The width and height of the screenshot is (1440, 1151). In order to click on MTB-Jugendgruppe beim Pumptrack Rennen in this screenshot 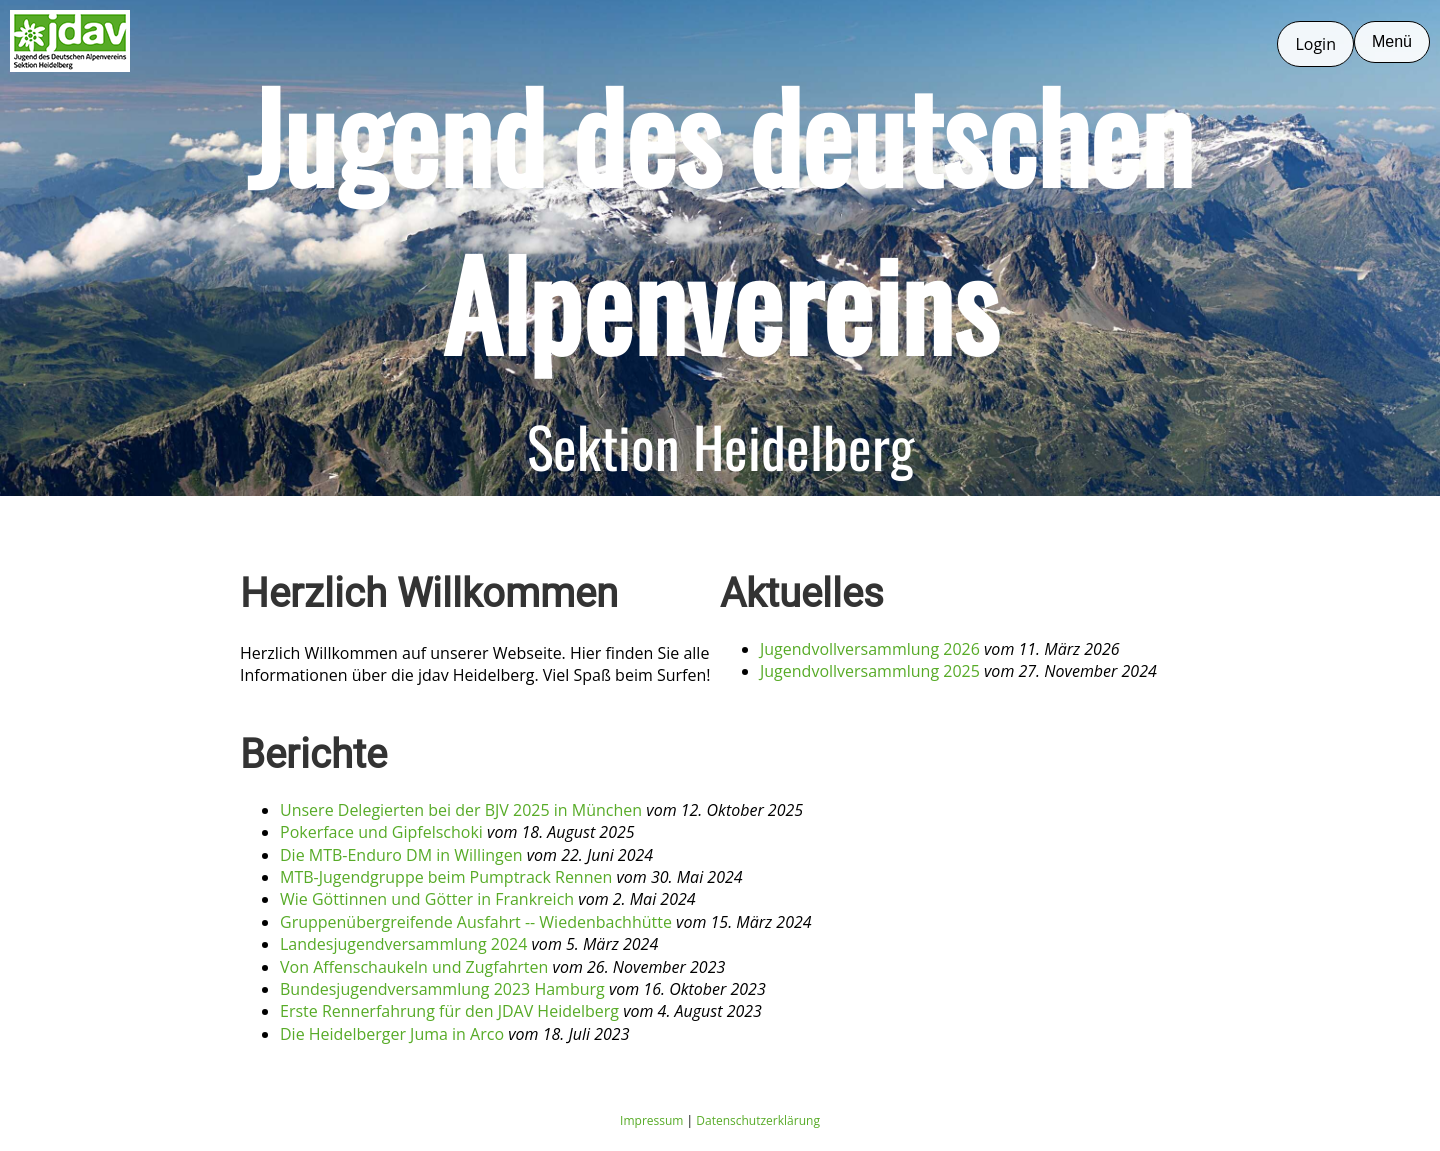, I will do `click(446, 877)`.